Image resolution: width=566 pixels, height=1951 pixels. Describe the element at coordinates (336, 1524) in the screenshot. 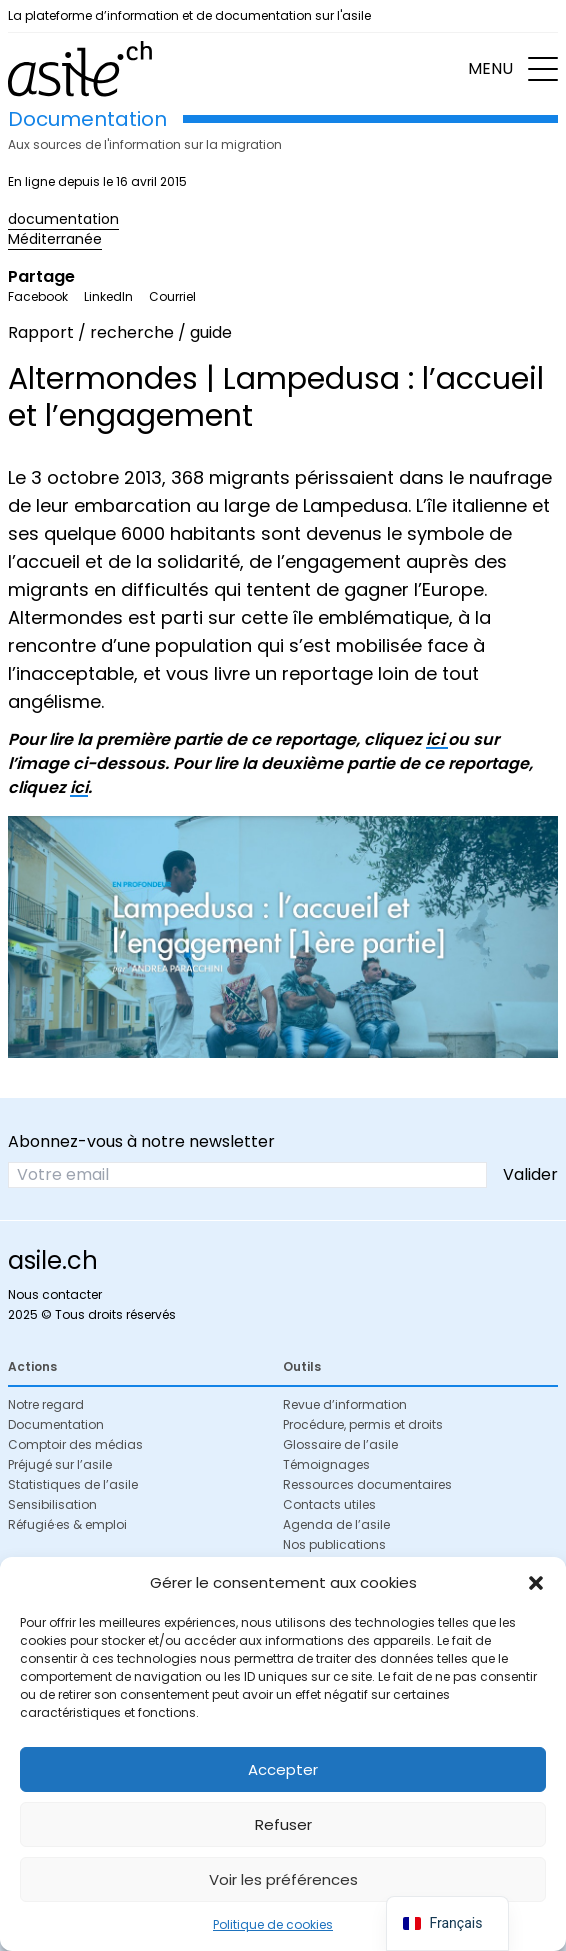

I see `Agenda de l’asile` at that location.